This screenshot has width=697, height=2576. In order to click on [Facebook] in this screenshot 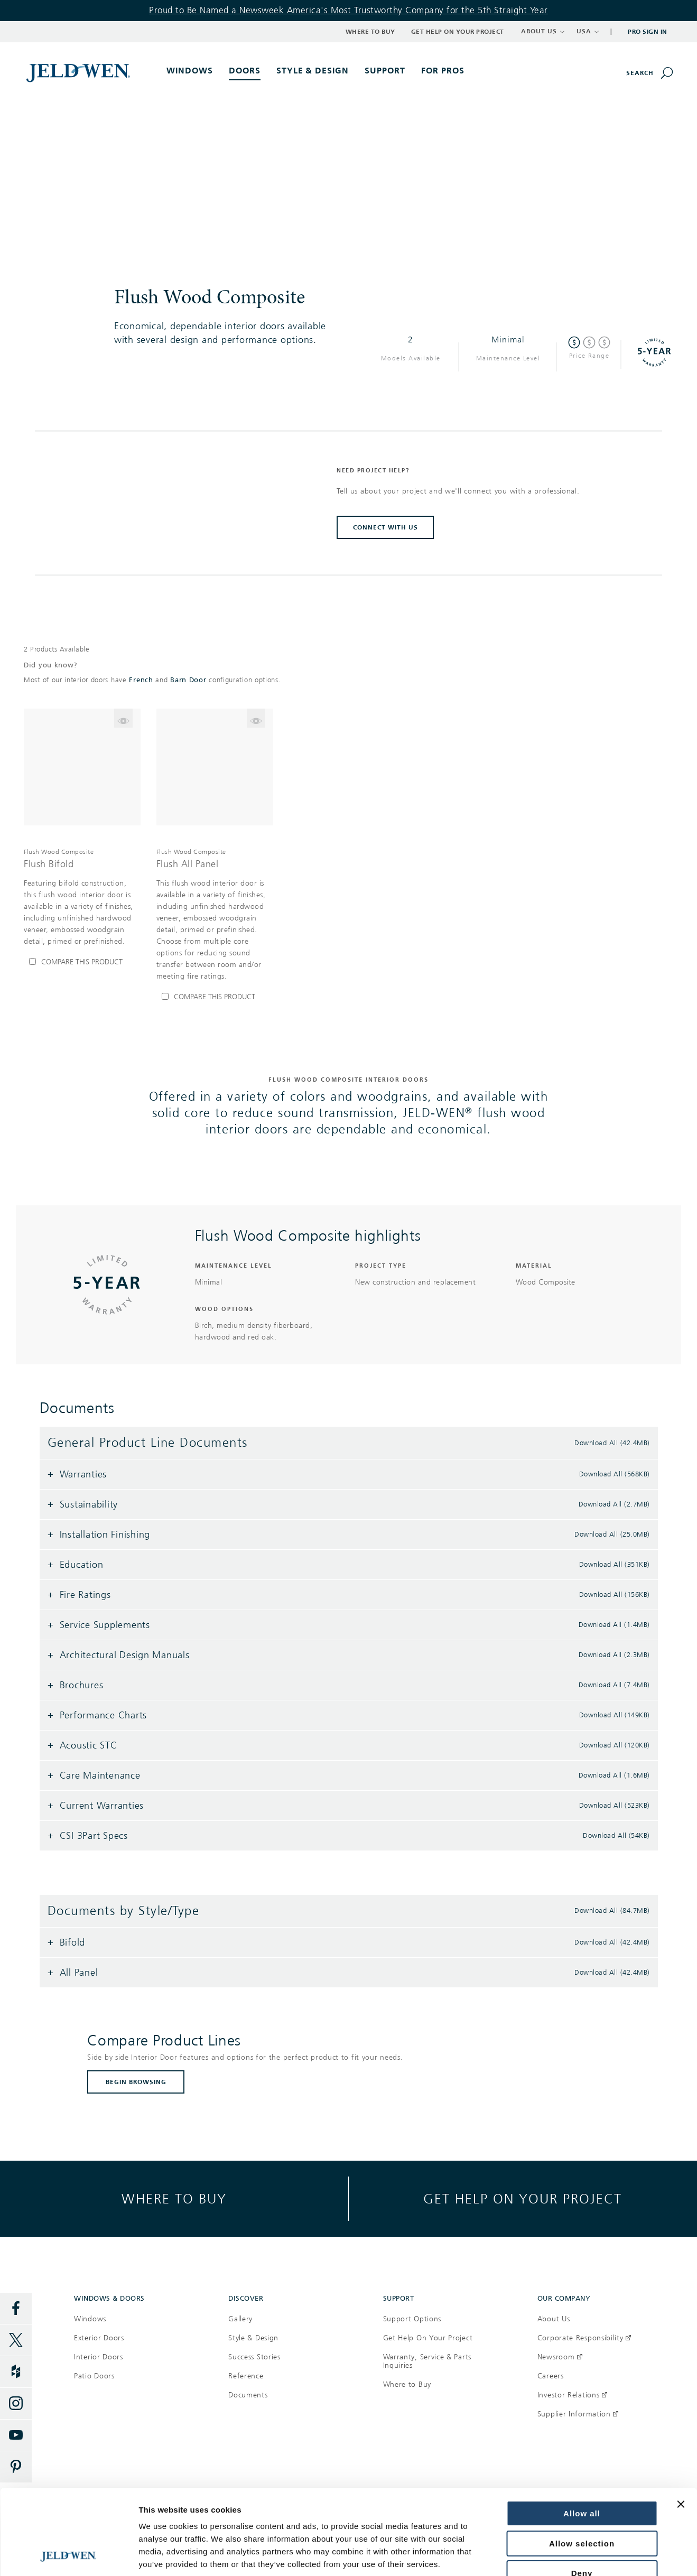, I will do `click(16, 2308)`.